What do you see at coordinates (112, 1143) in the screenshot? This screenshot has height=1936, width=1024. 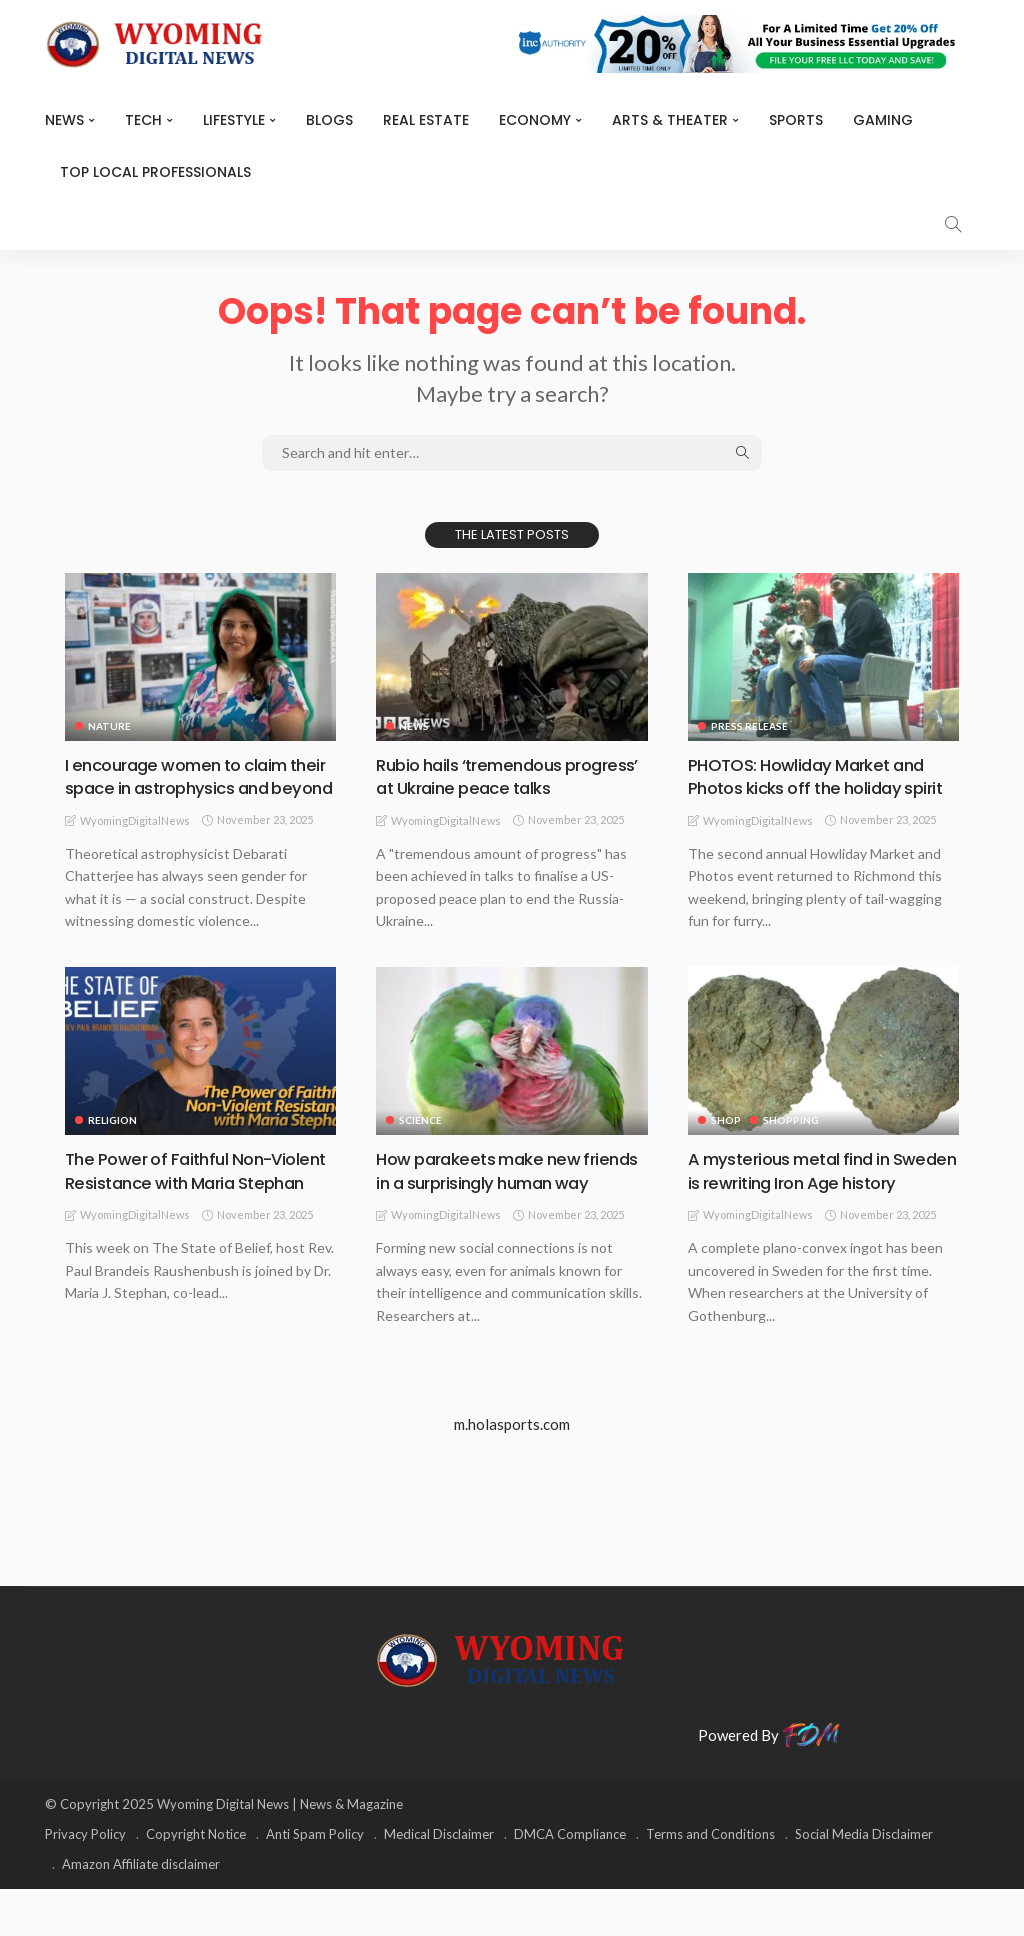 I see `Religion` at bounding box center [112, 1143].